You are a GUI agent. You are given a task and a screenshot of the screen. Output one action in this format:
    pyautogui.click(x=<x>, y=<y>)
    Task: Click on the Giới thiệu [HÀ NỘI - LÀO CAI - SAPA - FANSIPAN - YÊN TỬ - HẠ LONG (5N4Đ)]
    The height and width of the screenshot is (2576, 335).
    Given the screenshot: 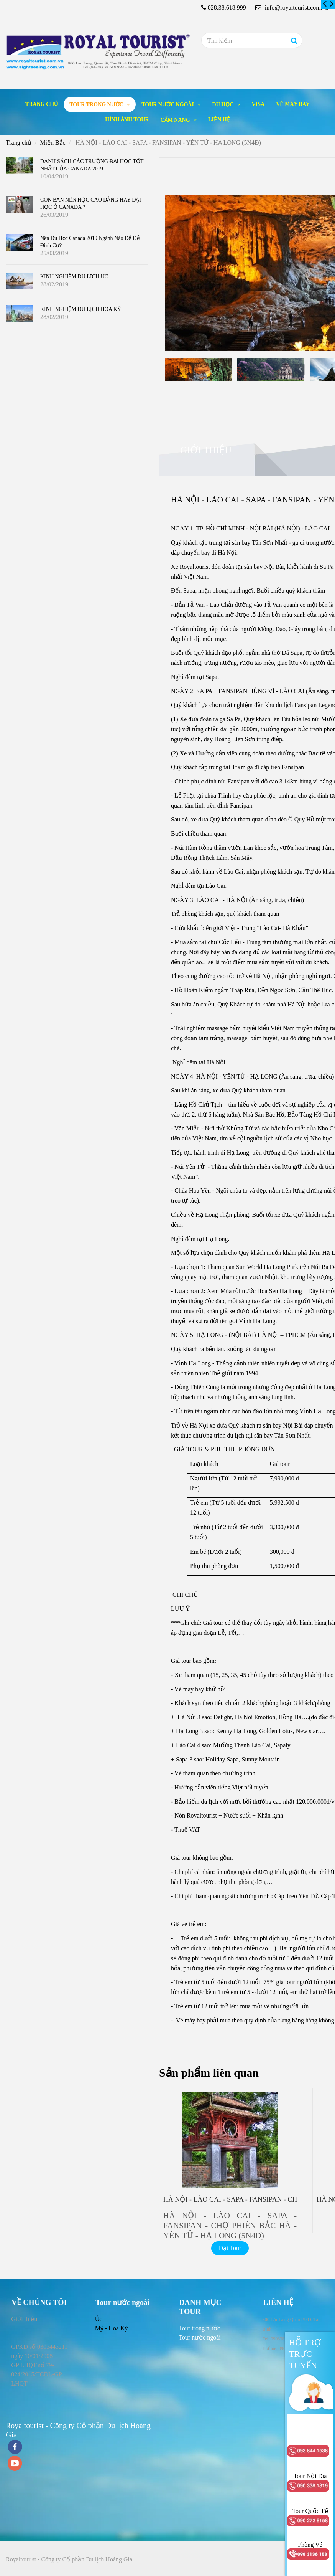 What is the action you would take?
    pyautogui.click(x=206, y=450)
    